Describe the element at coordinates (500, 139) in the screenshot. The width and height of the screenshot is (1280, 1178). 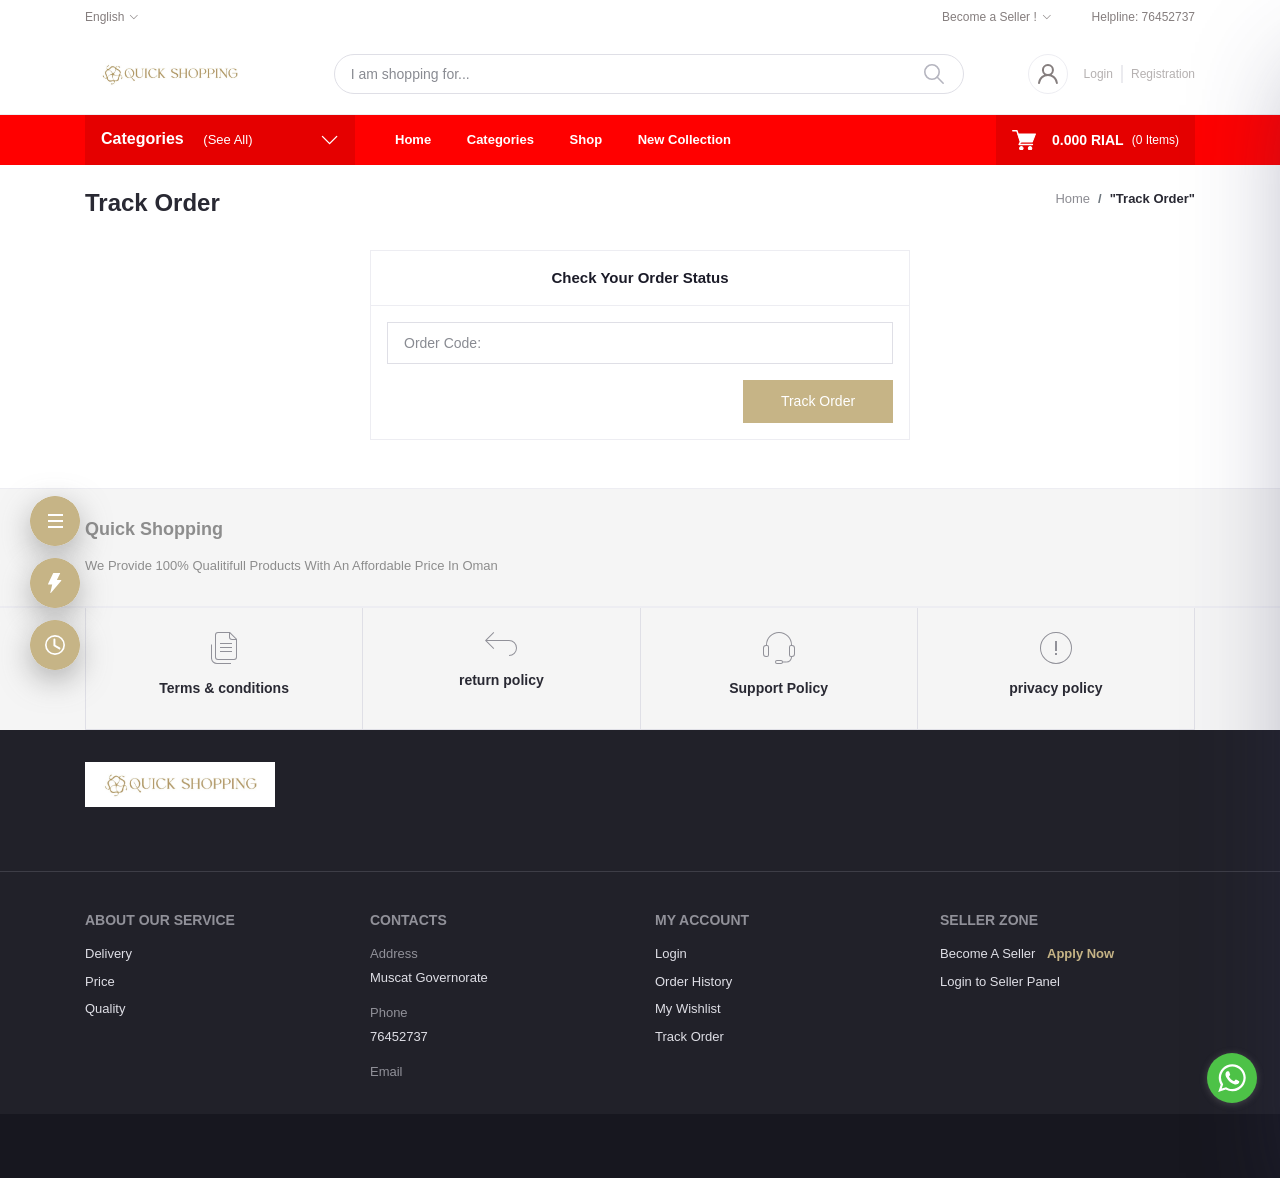
I see `Categories` at that location.